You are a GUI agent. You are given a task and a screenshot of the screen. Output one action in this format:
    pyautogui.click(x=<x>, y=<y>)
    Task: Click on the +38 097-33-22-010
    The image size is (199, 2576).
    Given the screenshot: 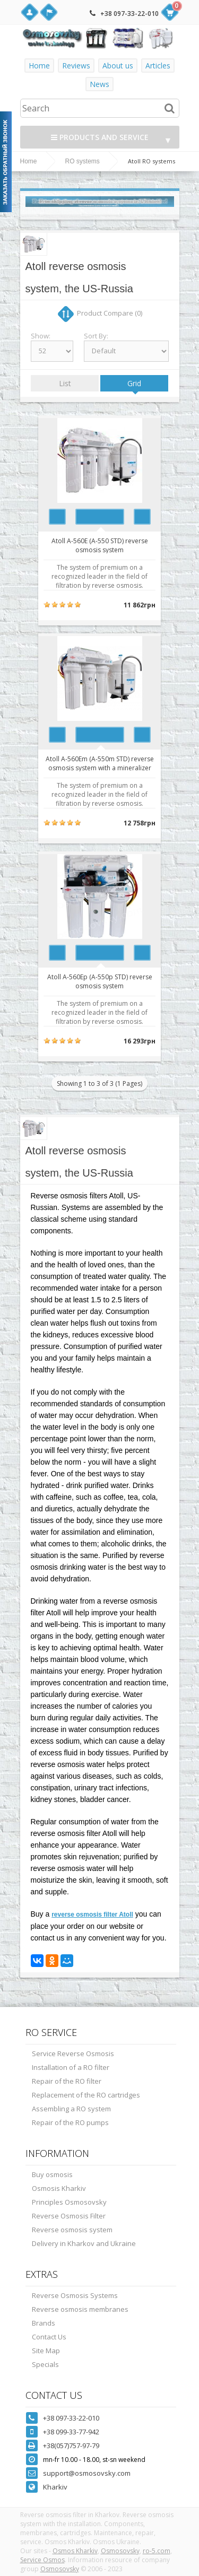 What is the action you would take?
    pyautogui.click(x=129, y=13)
    